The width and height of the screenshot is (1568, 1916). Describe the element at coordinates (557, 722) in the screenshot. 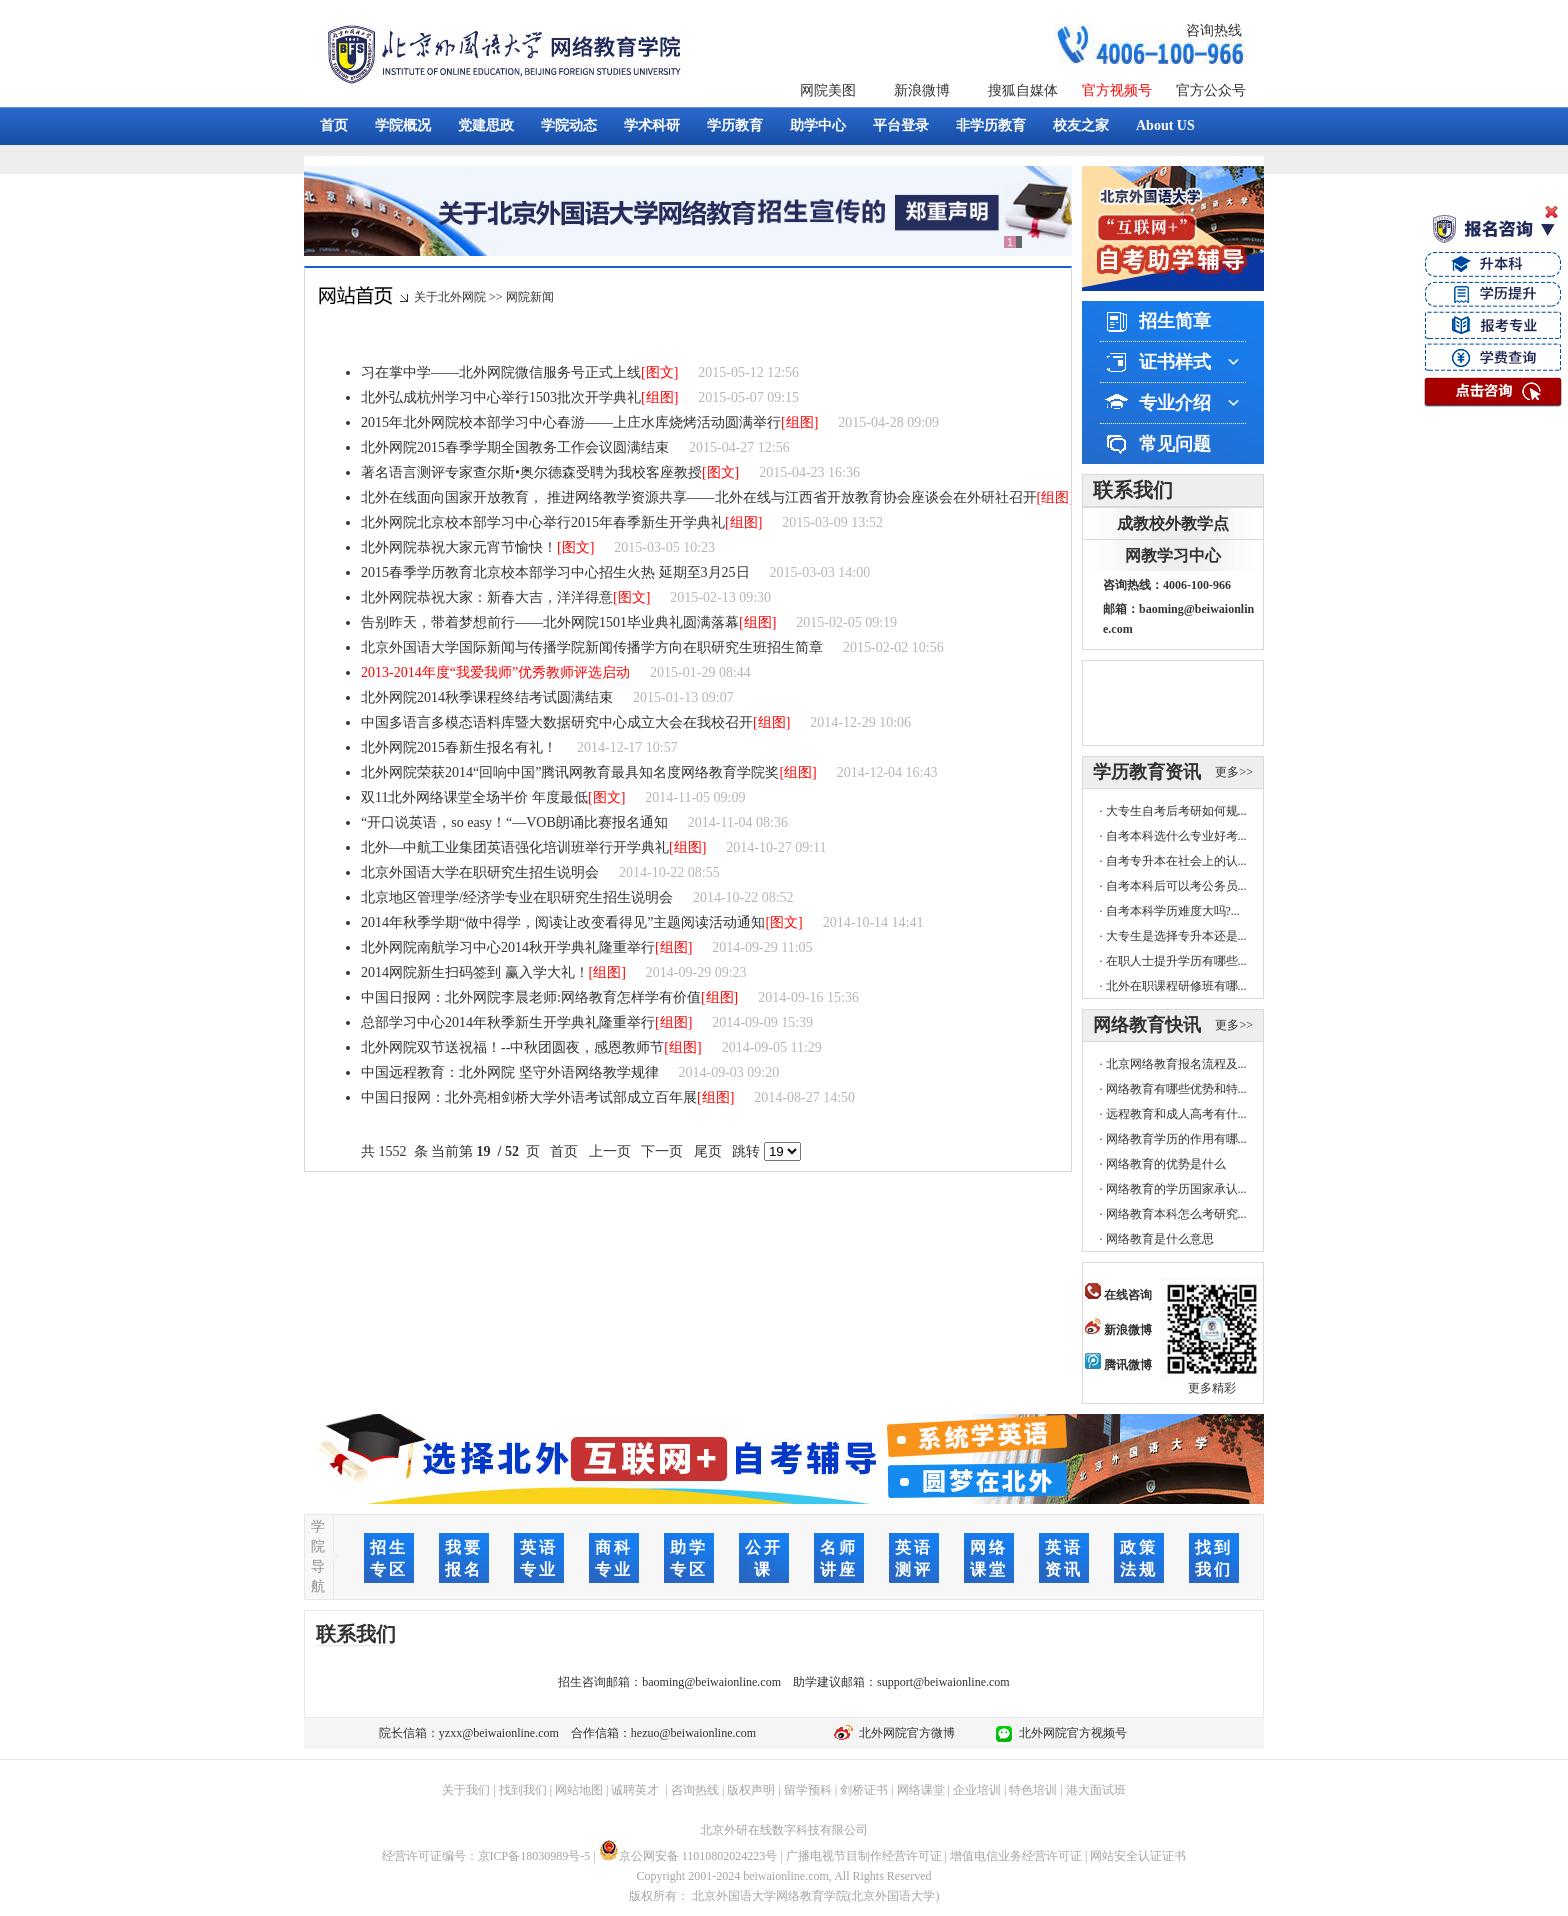

I see `中国多语言多模态语料库暨大数据研究中心成立大会在我校召开` at that location.